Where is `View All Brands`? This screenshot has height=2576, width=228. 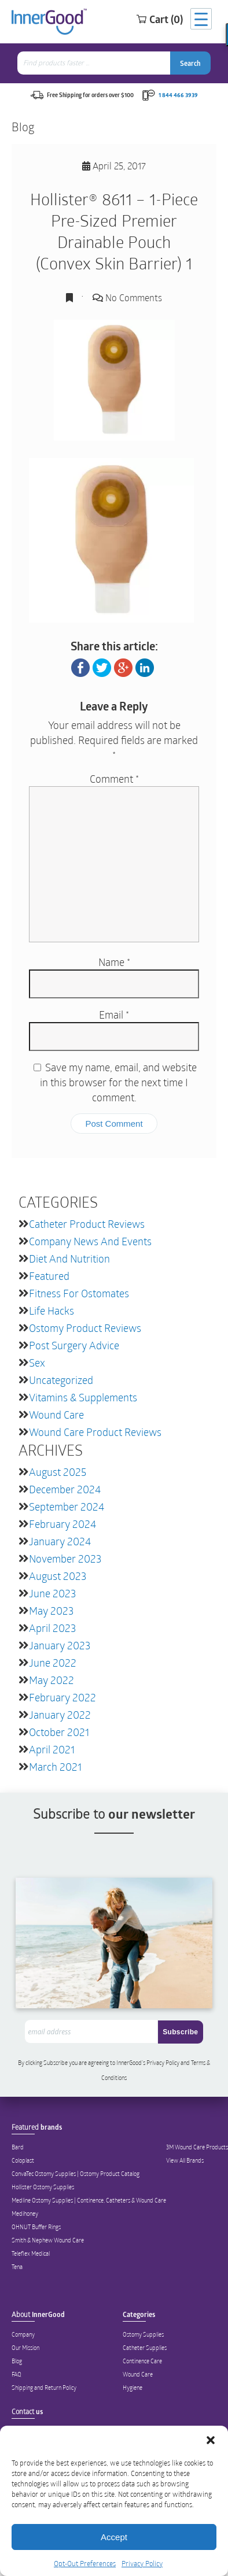 View All Brands is located at coordinates (185, 2160).